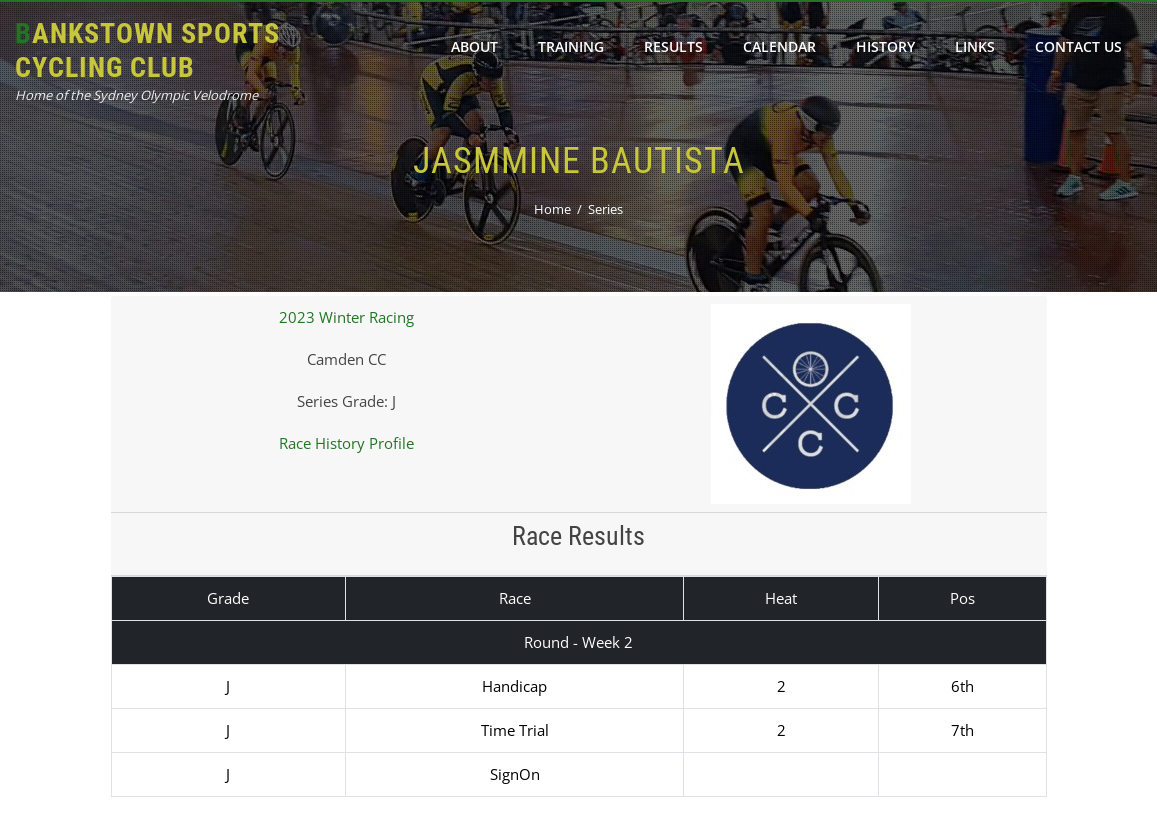 The height and width of the screenshot is (813, 1157). I want to click on Results, so click(673, 46).